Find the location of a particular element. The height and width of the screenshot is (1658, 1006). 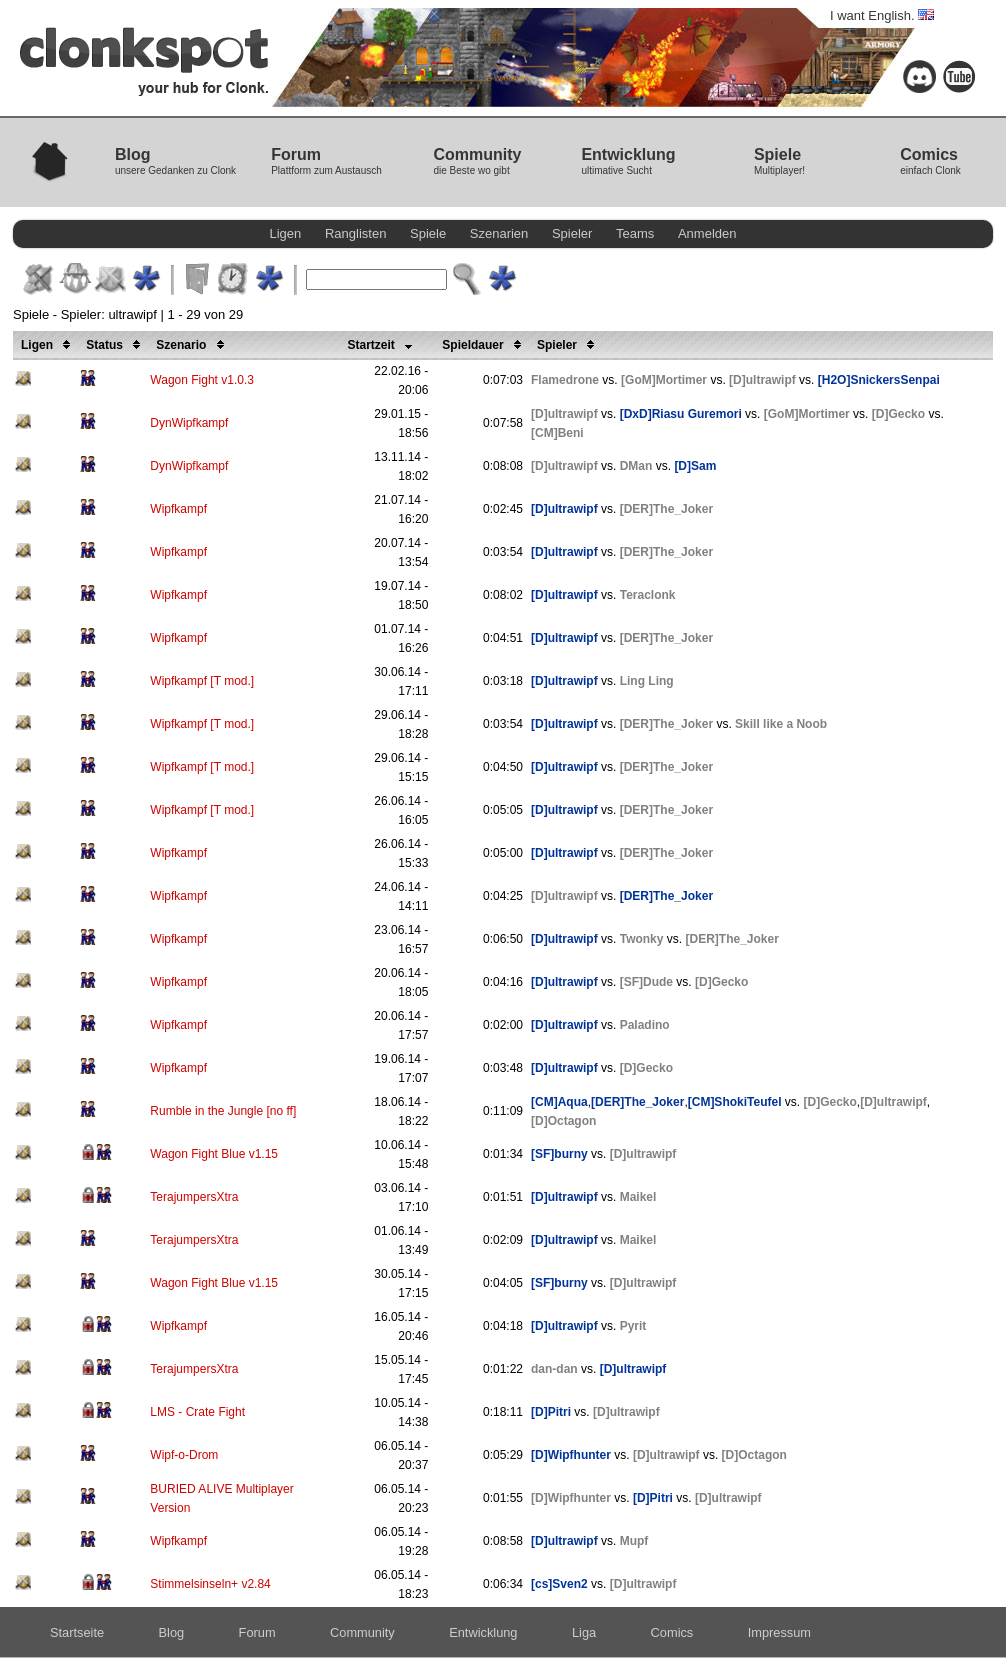

LMS - Crate Fight is located at coordinates (197, 1412).